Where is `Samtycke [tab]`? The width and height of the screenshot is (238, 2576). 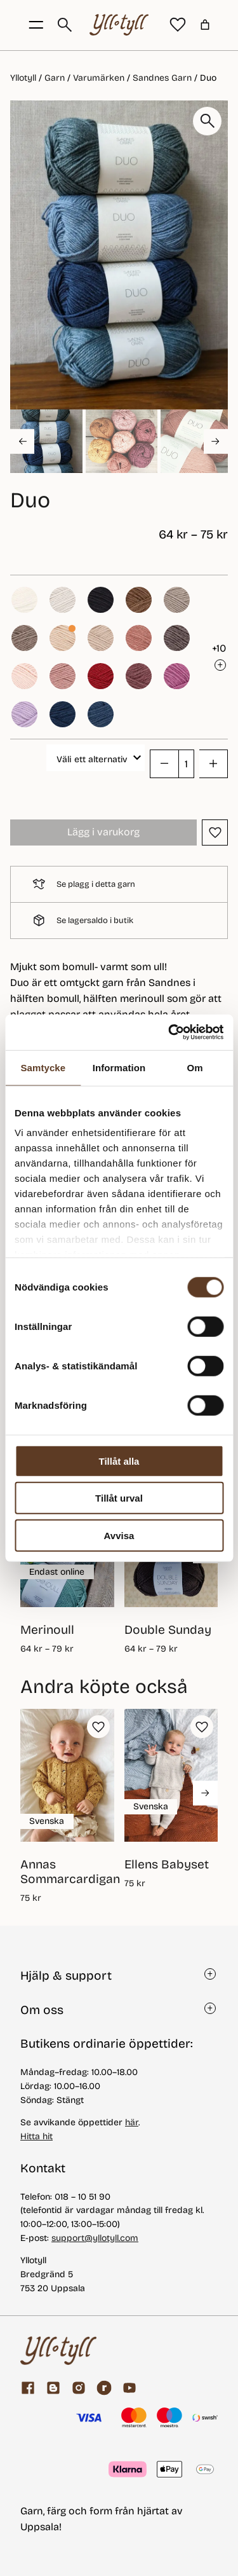 Samtycke [tab] is located at coordinates (42, 1067).